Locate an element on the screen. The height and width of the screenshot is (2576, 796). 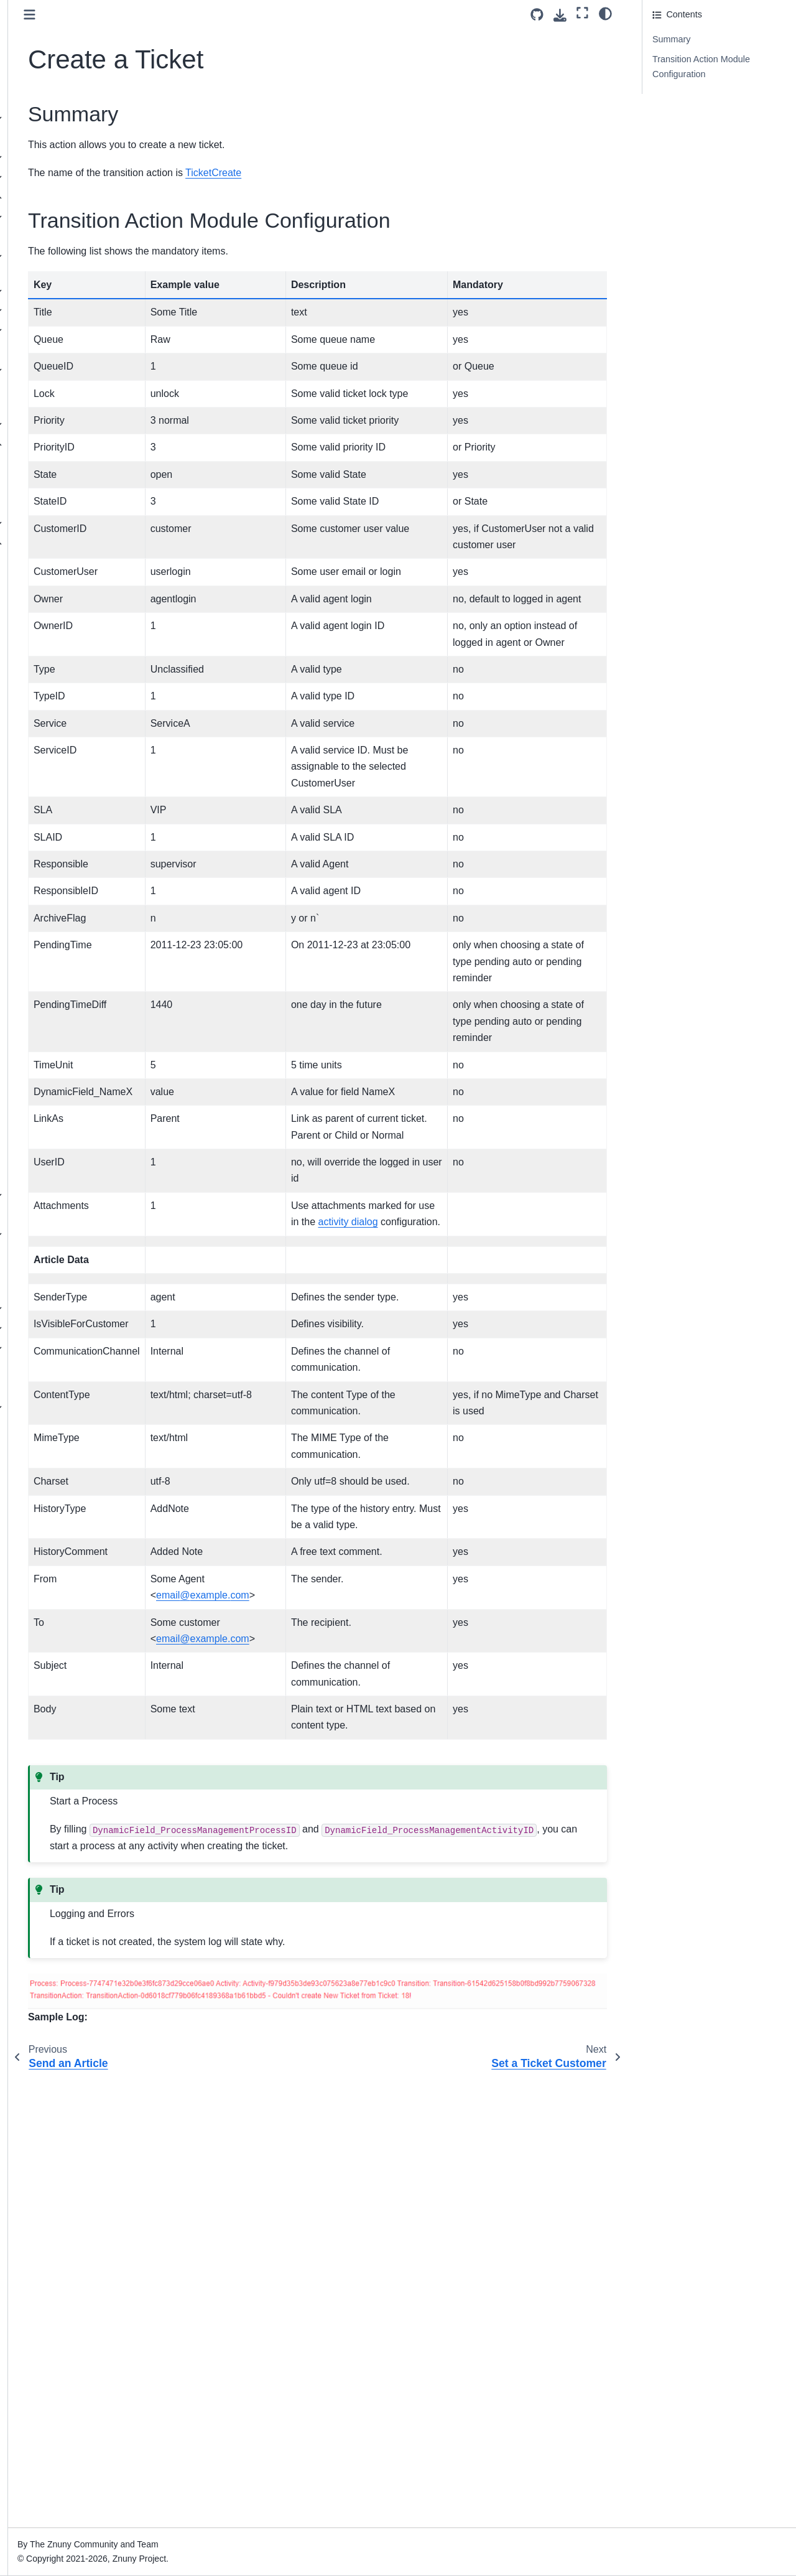
Set a Ticket Queue is located at coordinates (84, 948).